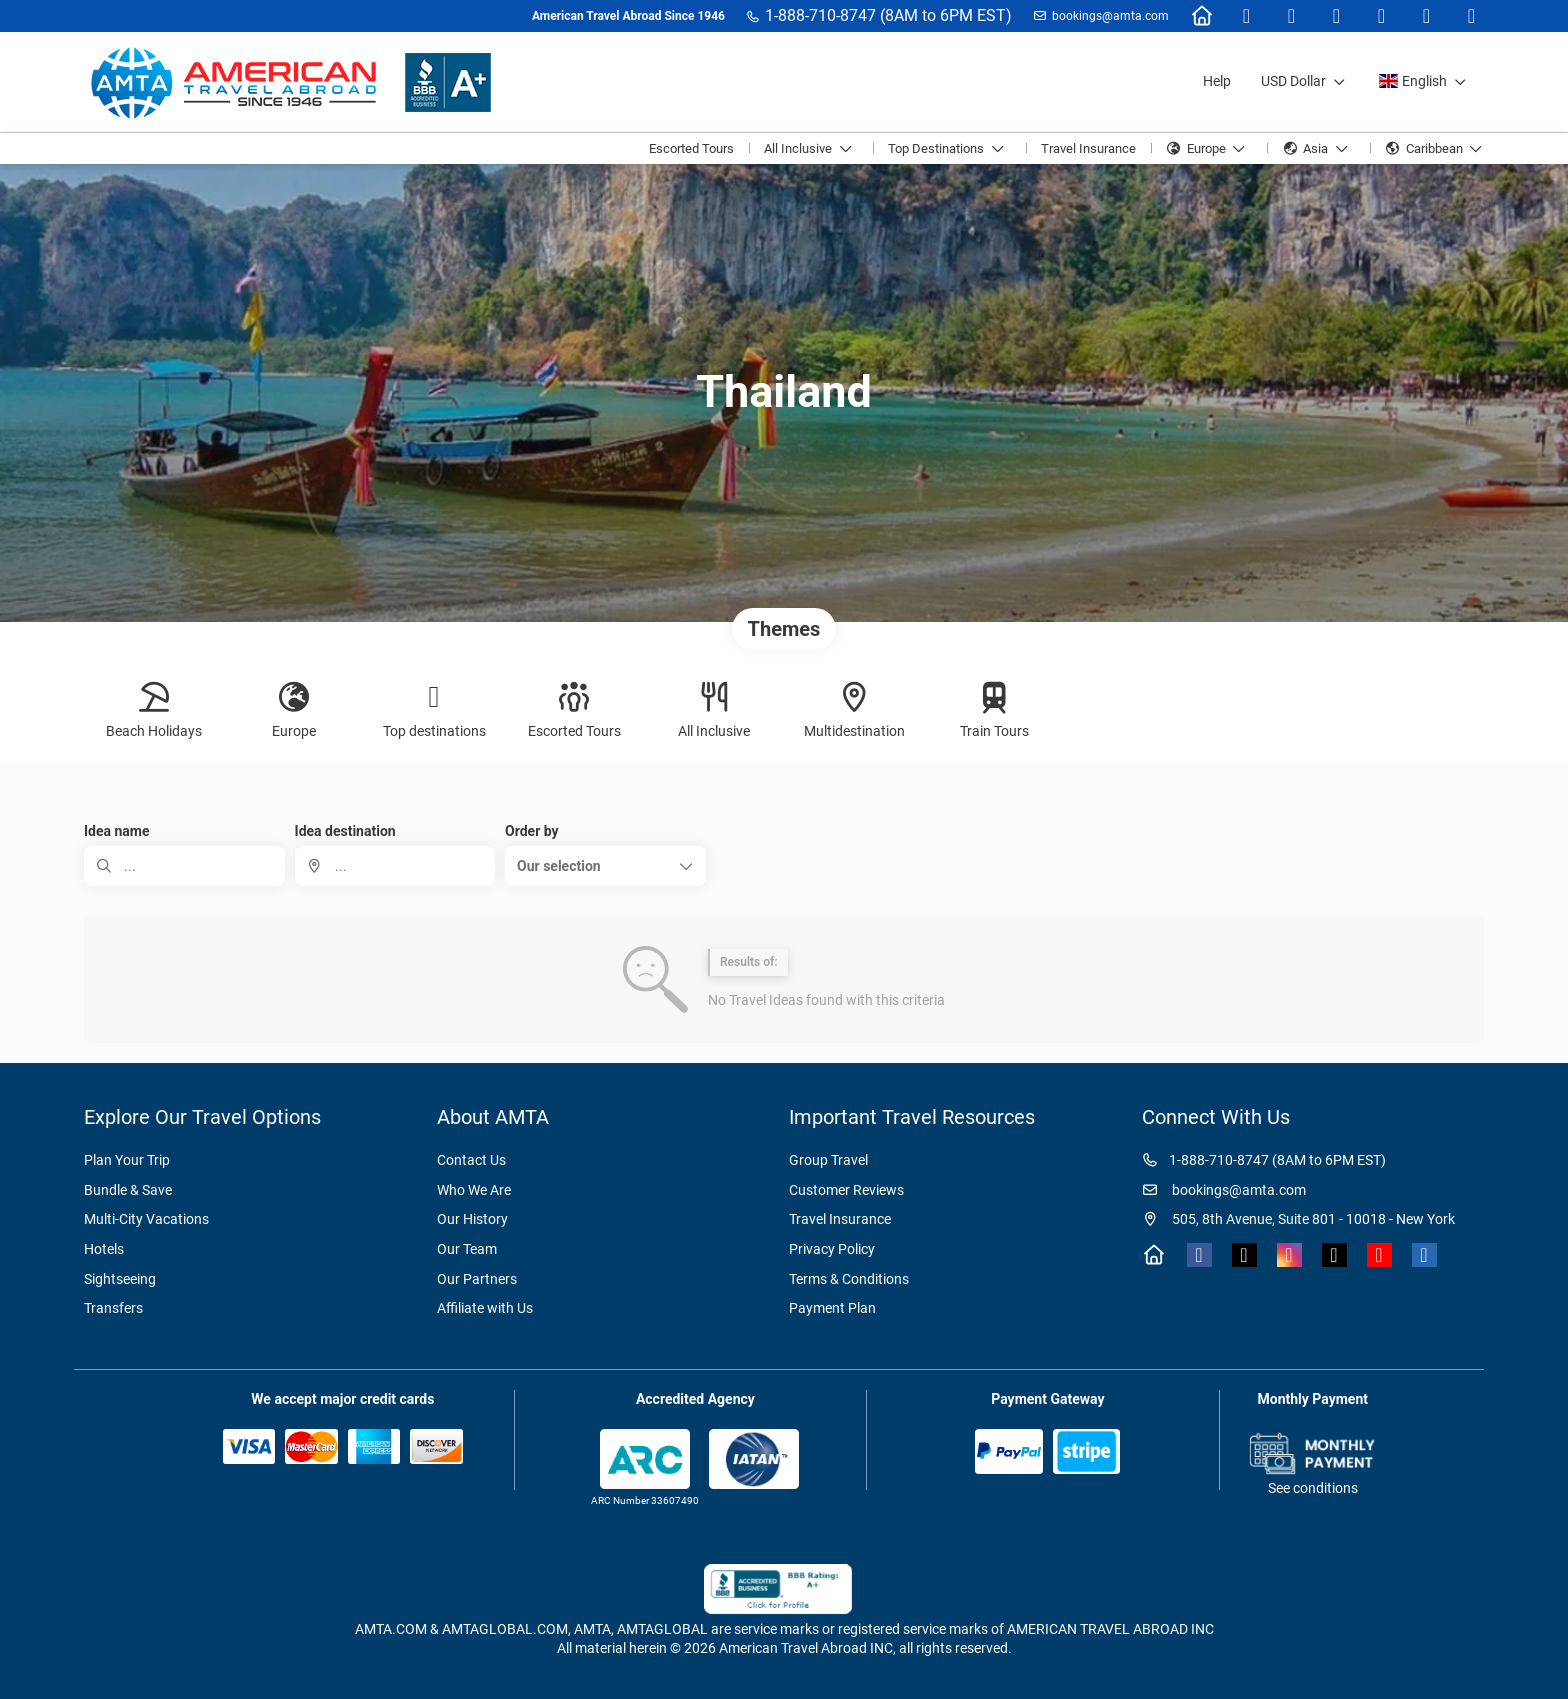  I want to click on Our History, so click(472, 1219).